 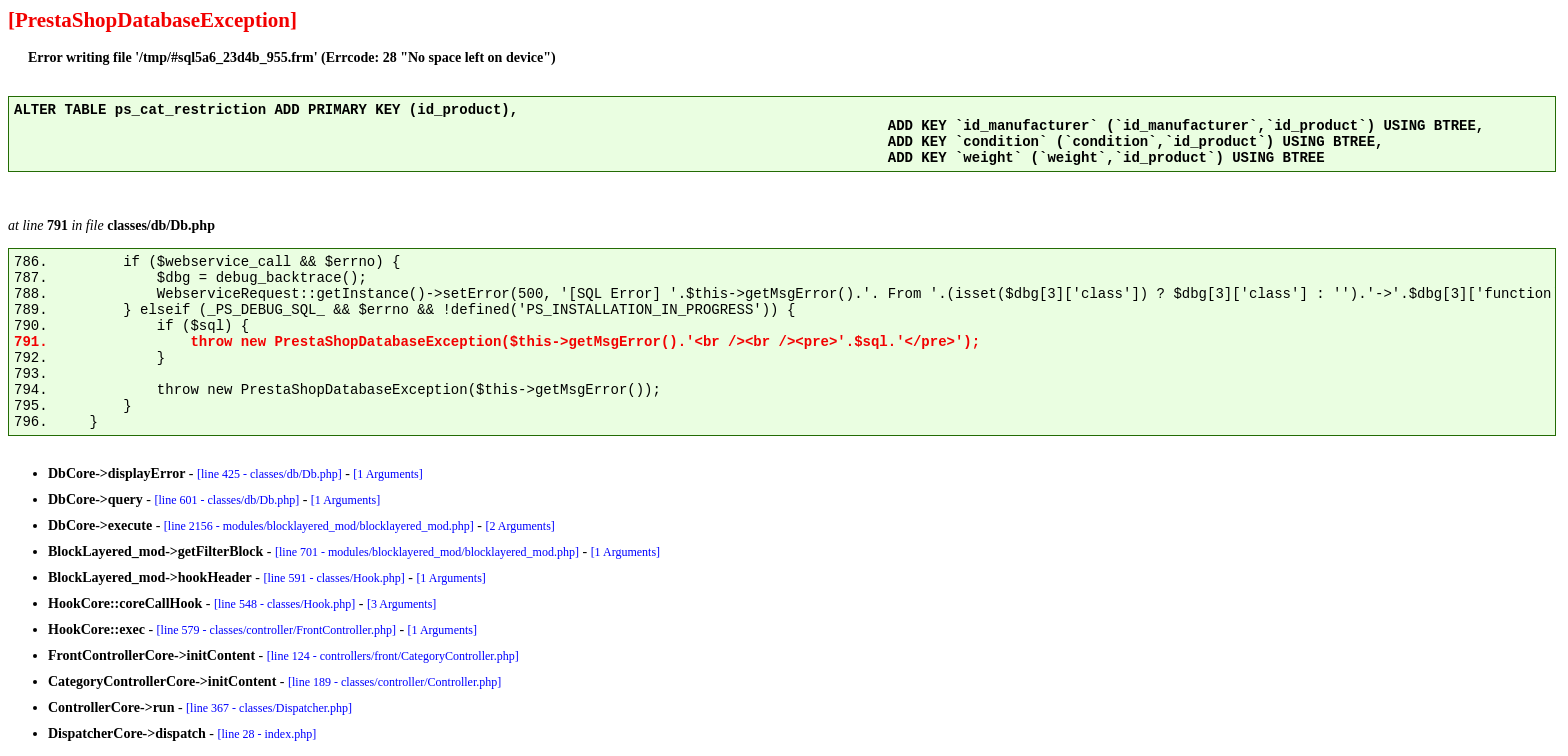 What do you see at coordinates (519, 526) in the screenshot?
I see `[2 Arguments]` at bounding box center [519, 526].